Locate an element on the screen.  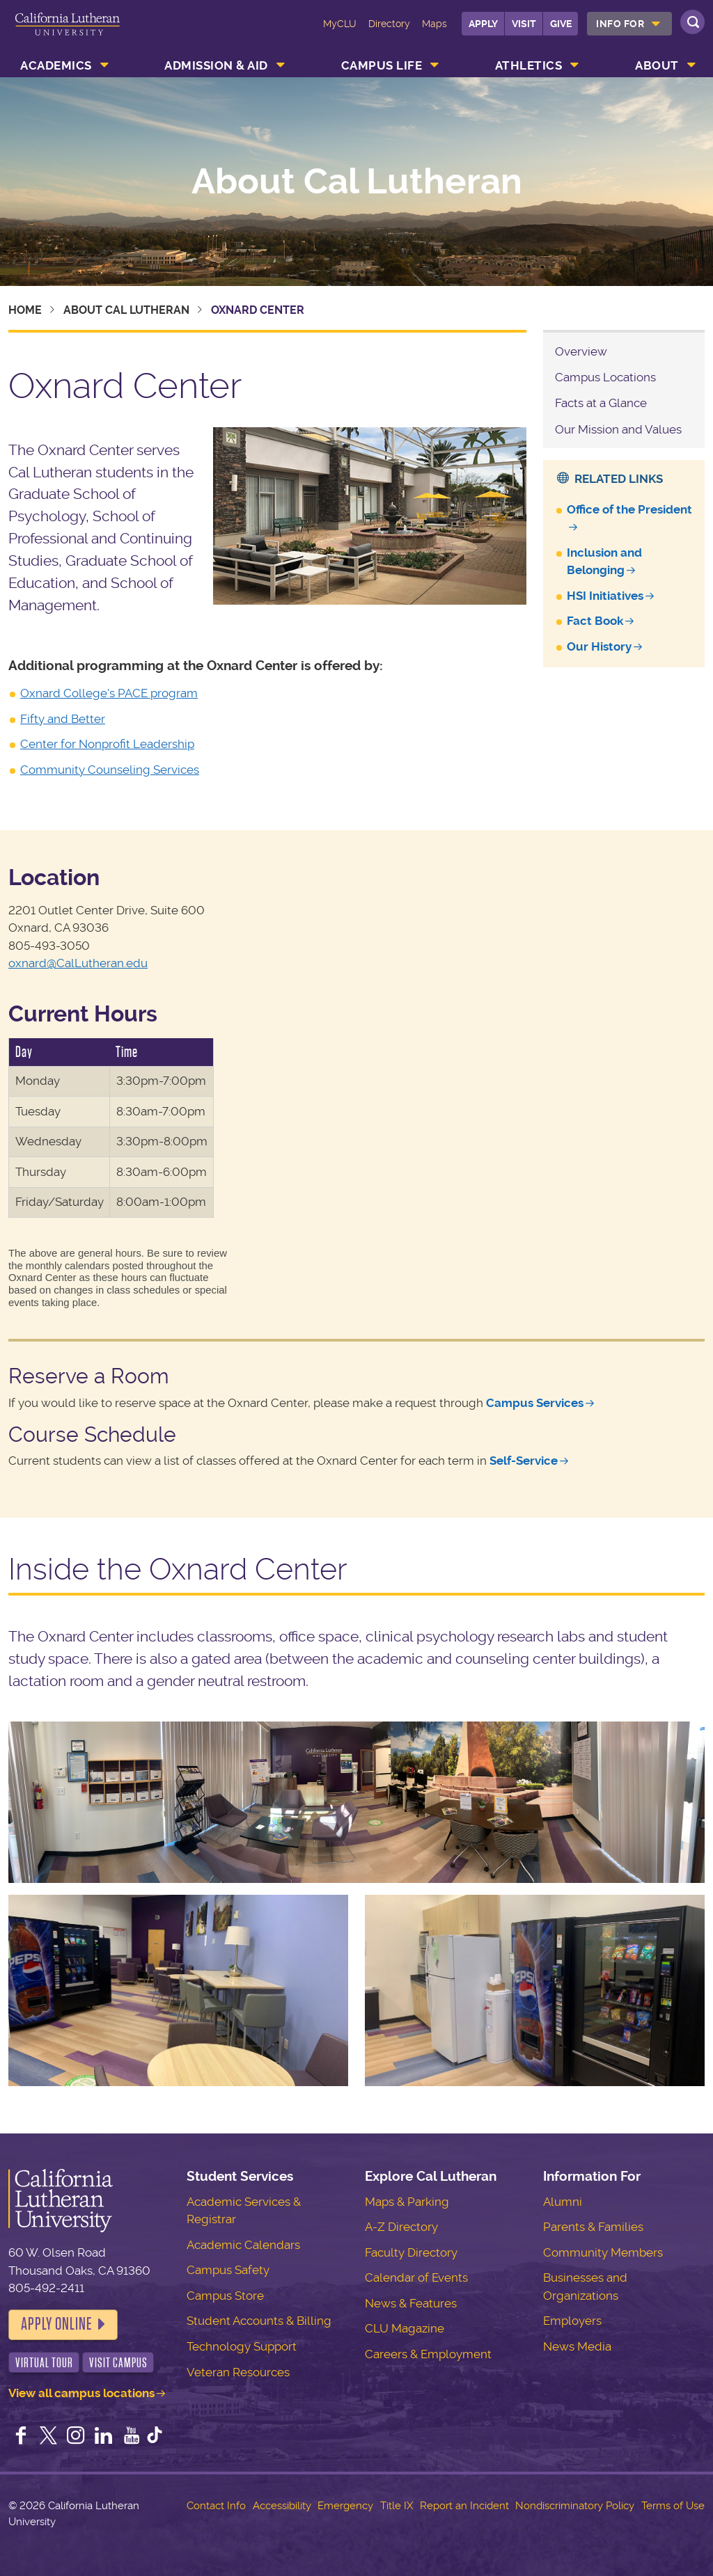
Fact Book is located at coordinates (595, 621).